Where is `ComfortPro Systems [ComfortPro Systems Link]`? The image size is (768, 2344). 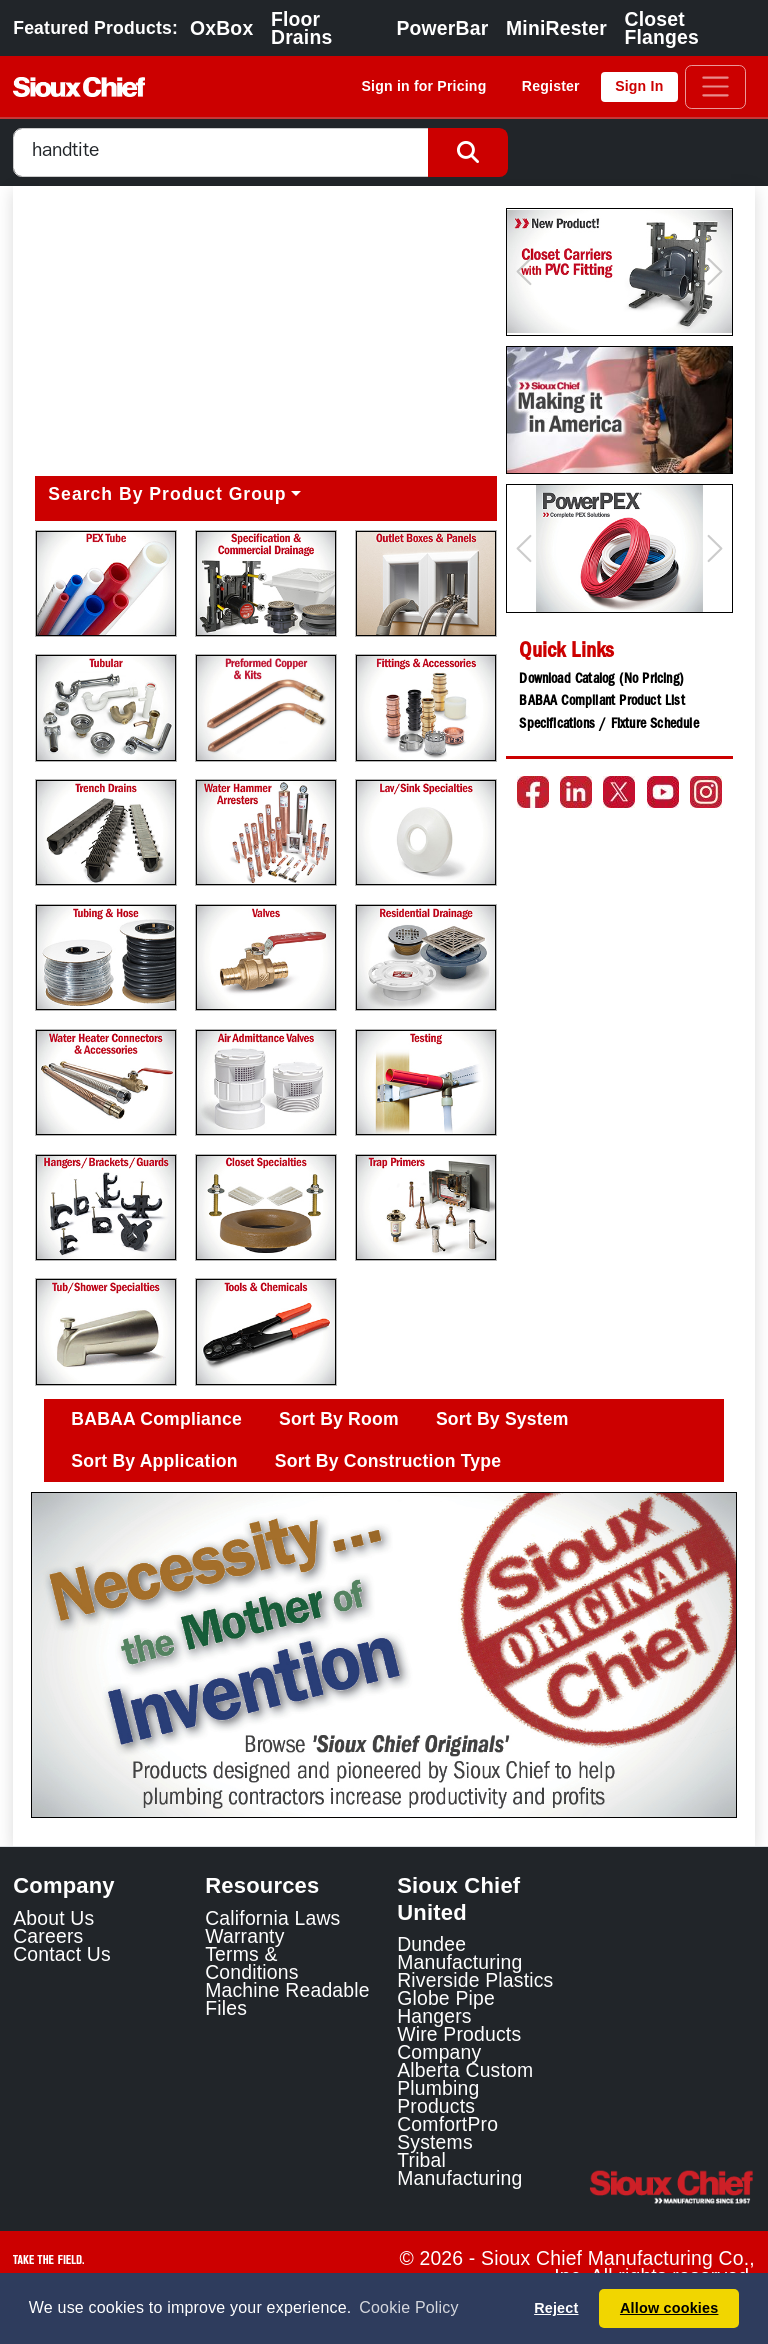
ComfortPro Systems [ComfortPro Systems Link] is located at coordinates (447, 2133).